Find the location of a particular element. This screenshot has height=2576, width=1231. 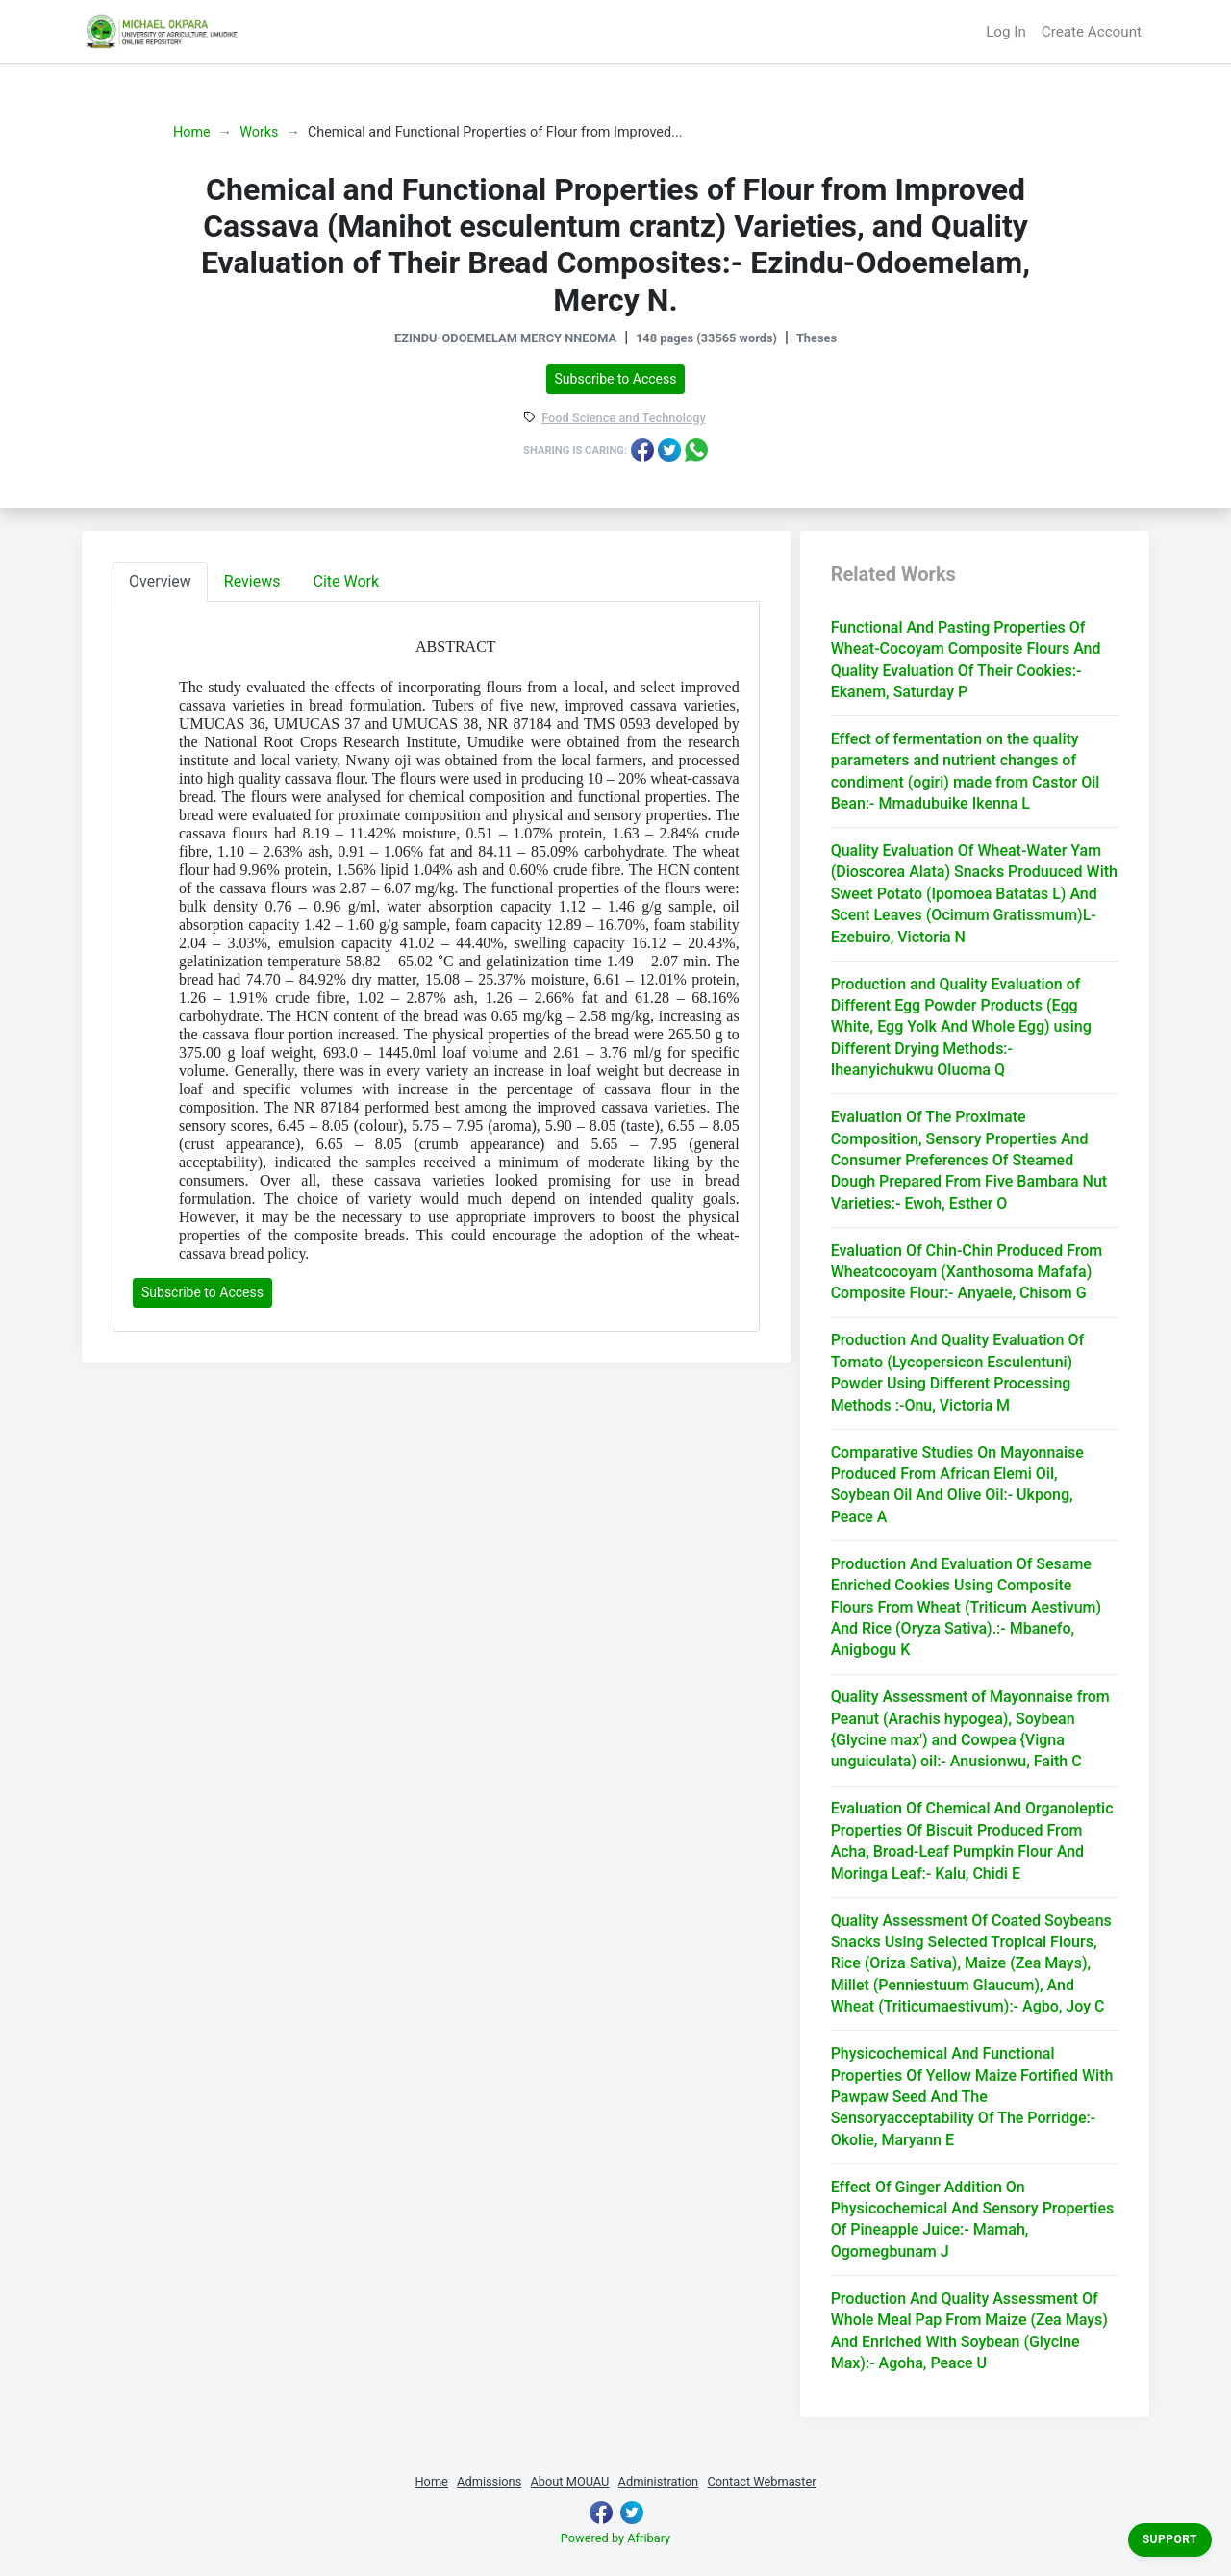

Powered by Afribary is located at coordinates (615, 2538).